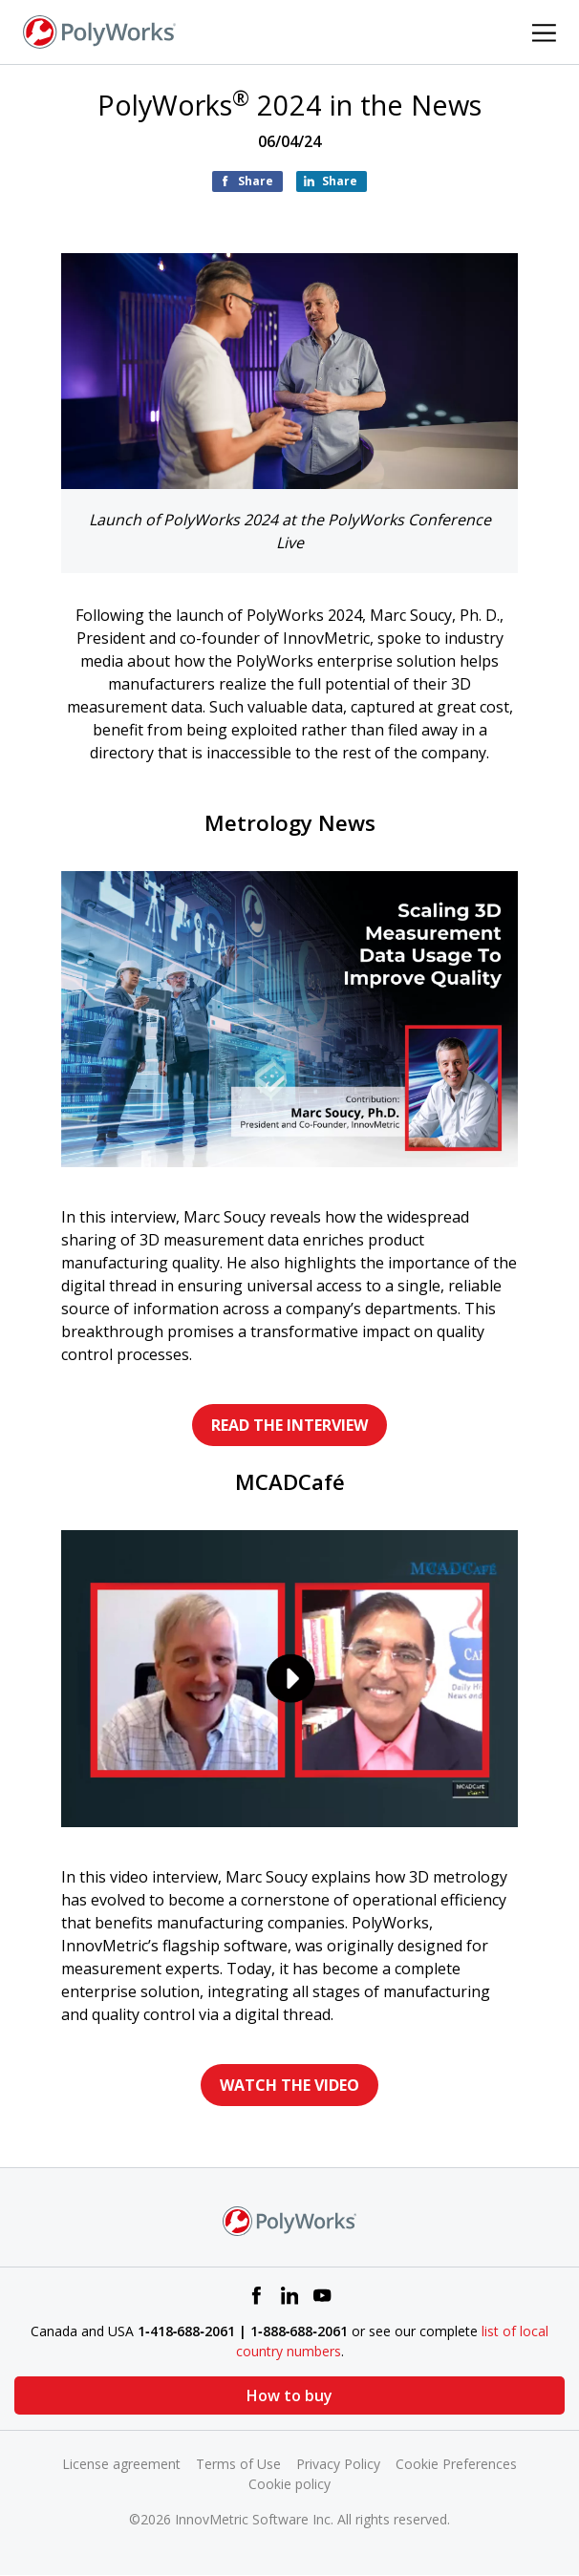  I want to click on Share, so click(255, 181).